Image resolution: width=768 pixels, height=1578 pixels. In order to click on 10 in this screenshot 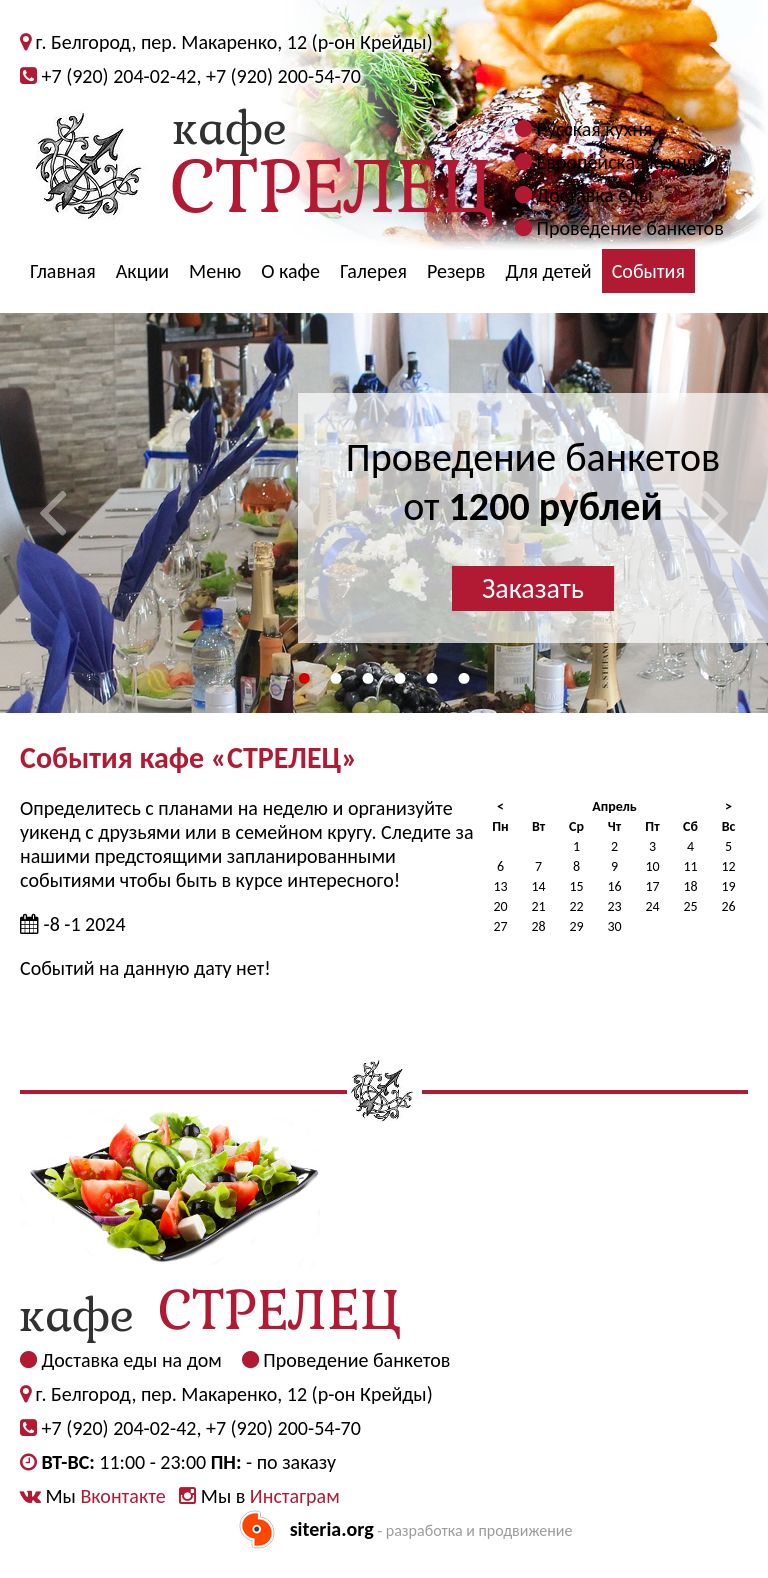, I will do `click(652, 866)`.